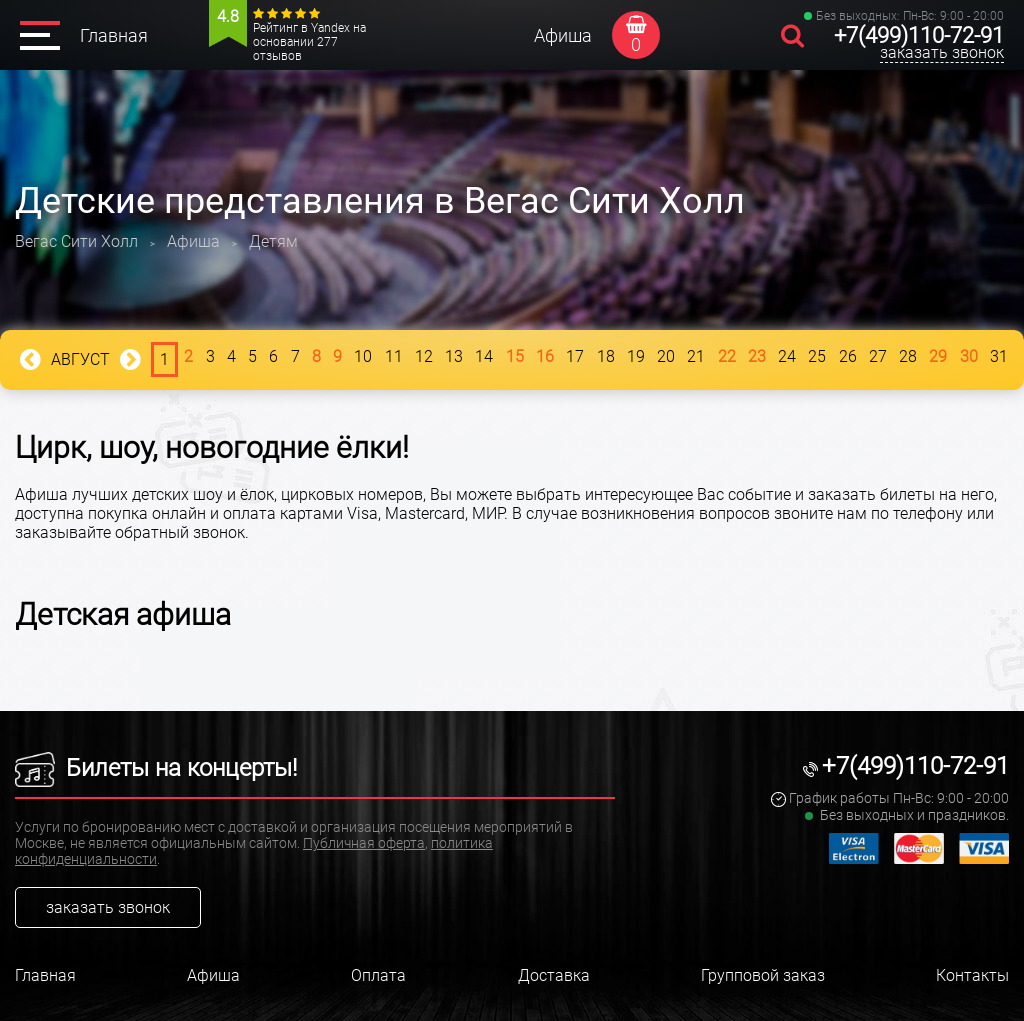  Describe the element at coordinates (424, 356) in the screenshot. I see `12` at that location.